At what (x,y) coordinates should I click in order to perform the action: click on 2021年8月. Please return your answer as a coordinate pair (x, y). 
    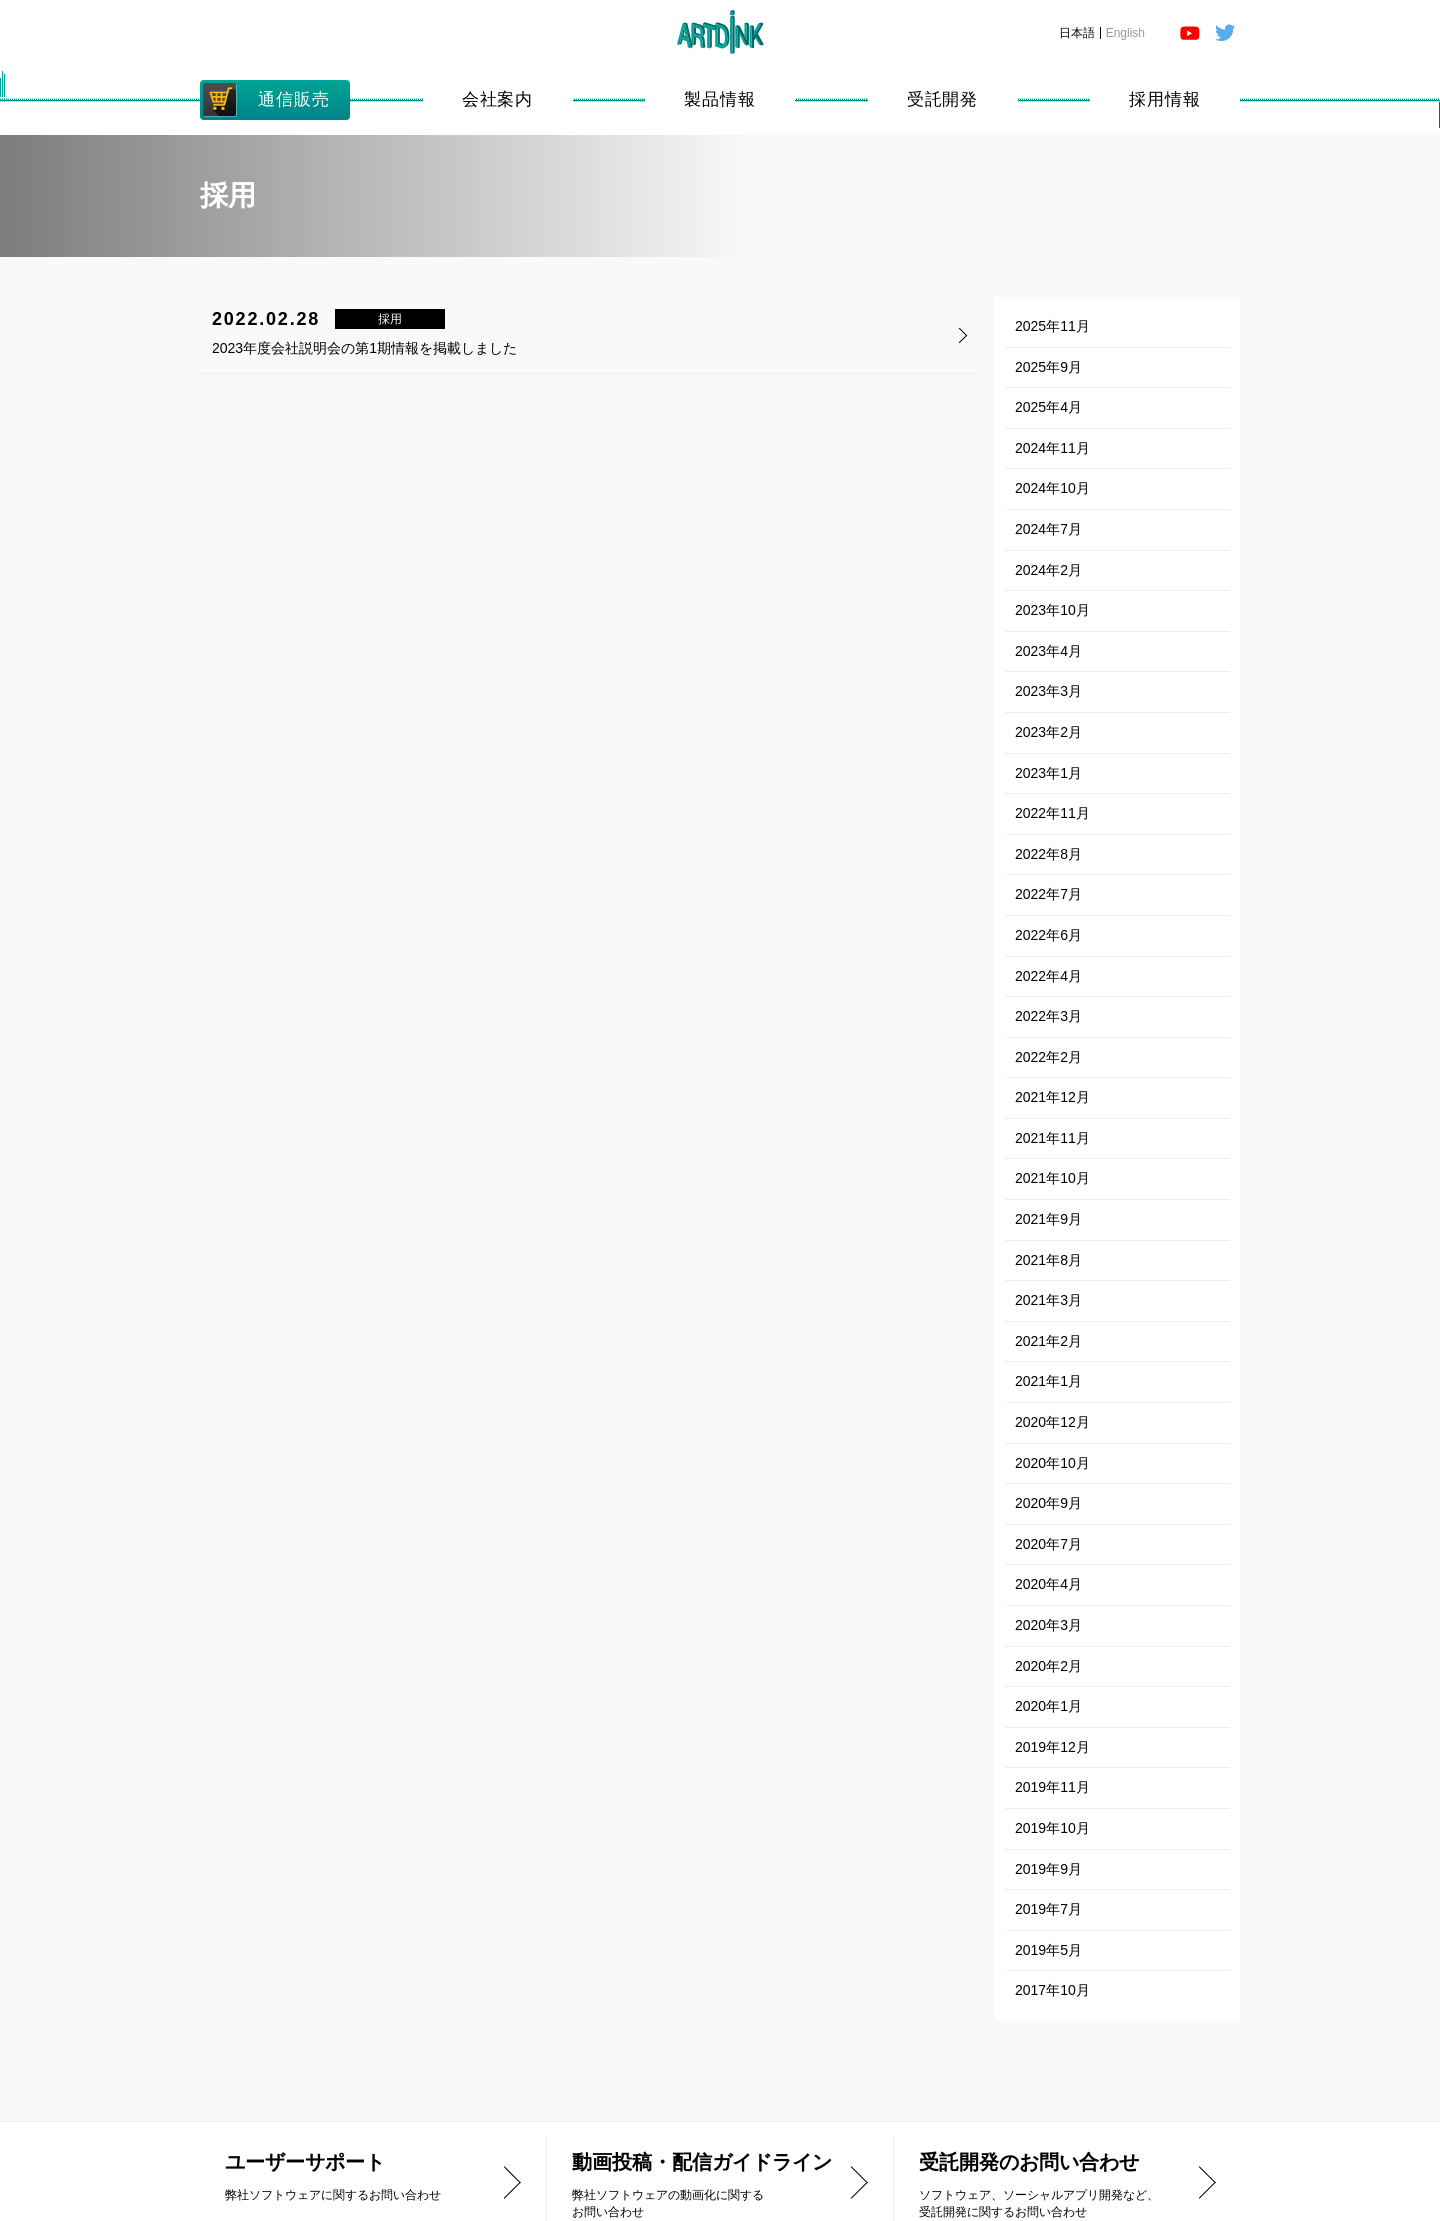
    Looking at the image, I should click on (1048, 1260).